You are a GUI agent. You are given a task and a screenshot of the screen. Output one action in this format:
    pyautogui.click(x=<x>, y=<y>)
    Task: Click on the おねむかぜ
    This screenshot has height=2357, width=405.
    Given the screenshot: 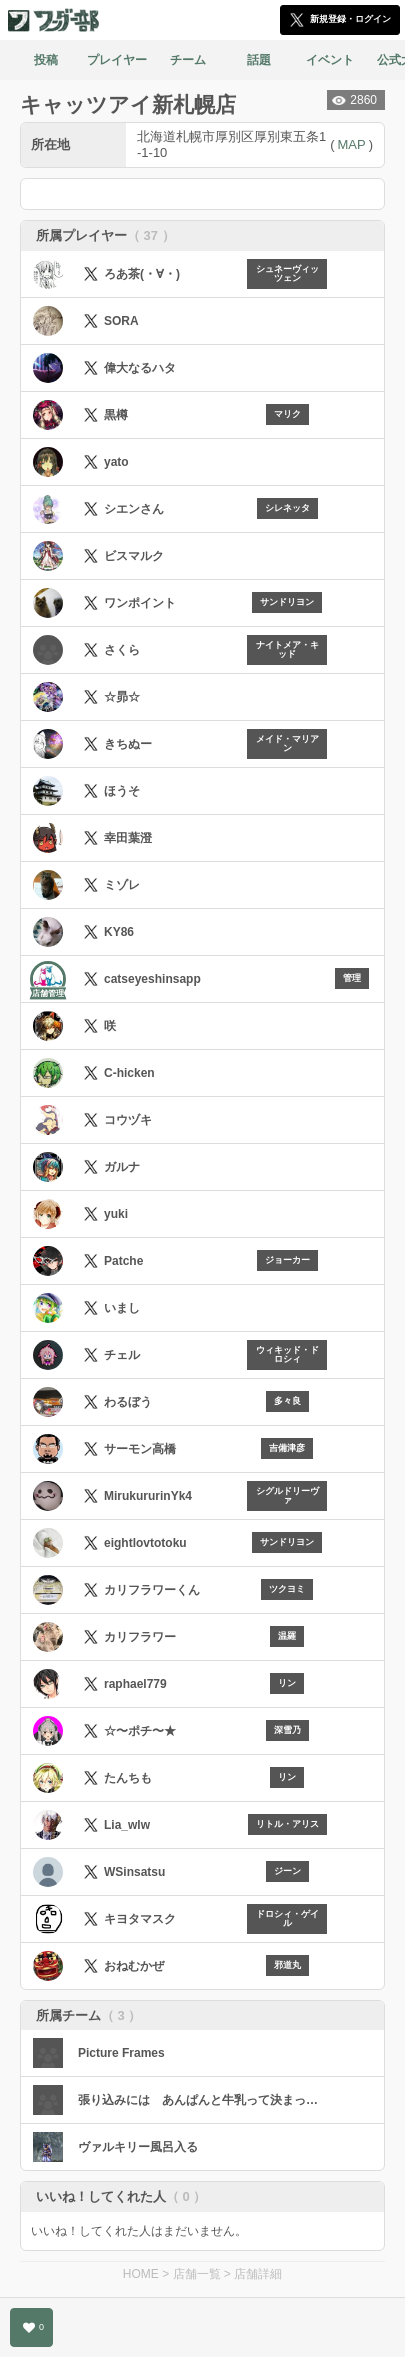 What is the action you would take?
    pyautogui.click(x=134, y=1966)
    